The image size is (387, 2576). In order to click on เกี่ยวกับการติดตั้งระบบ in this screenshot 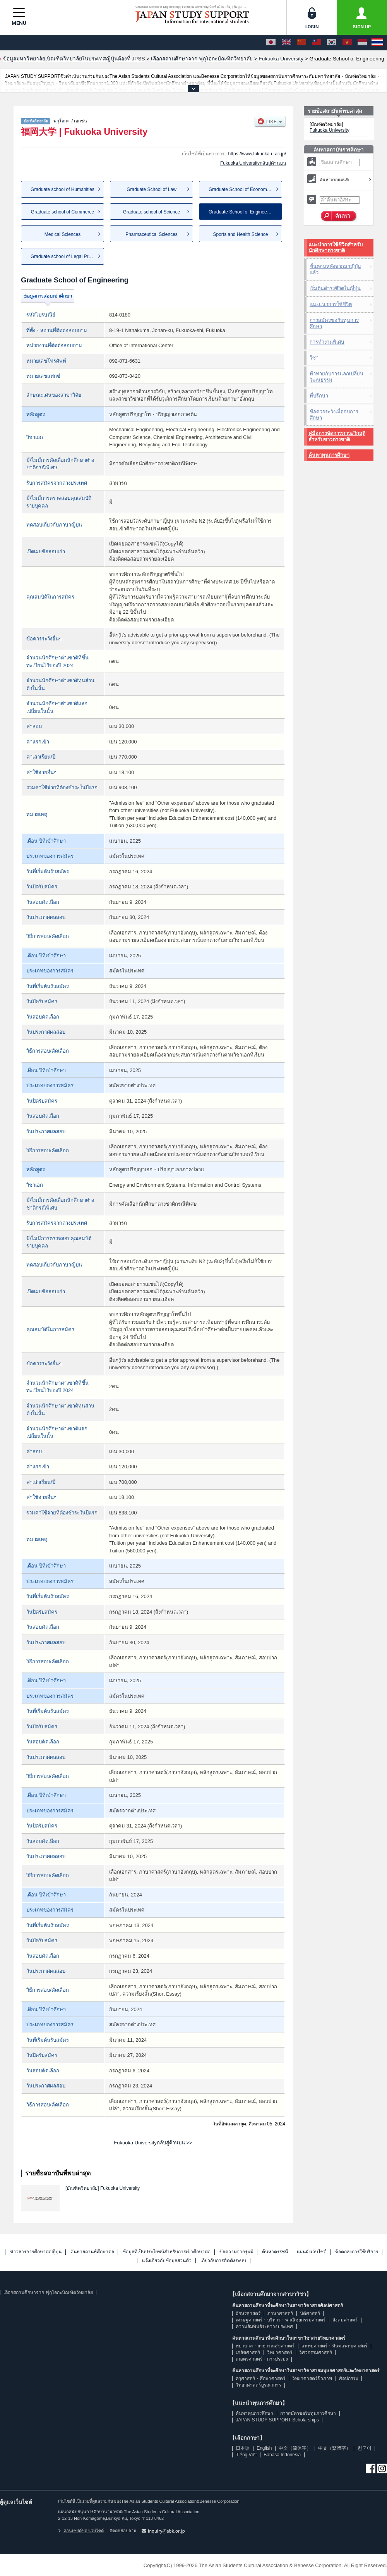, I will do `click(223, 2260)`.